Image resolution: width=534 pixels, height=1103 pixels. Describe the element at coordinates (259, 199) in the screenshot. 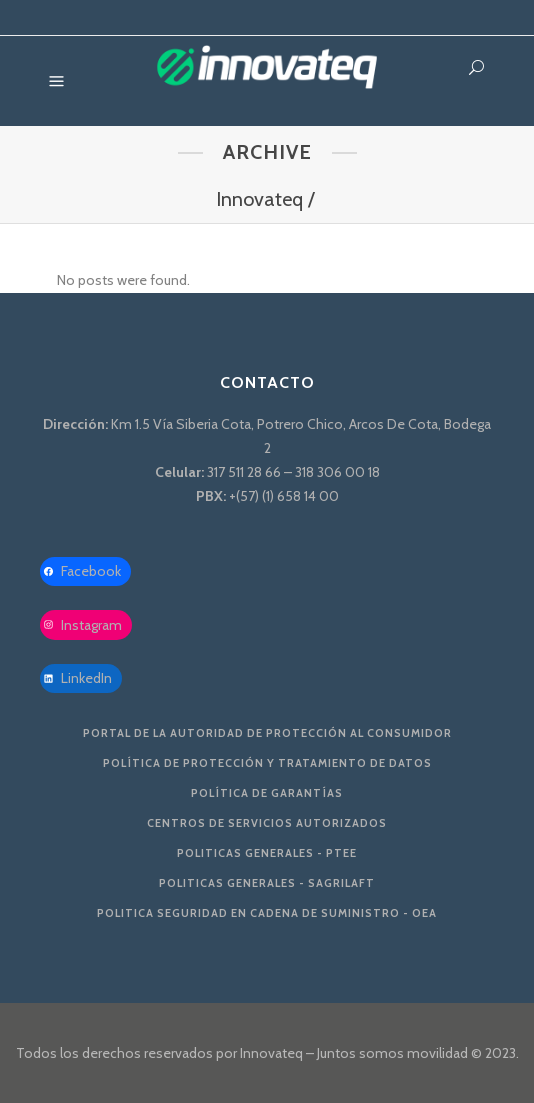

I see `Innovateq` at that location.